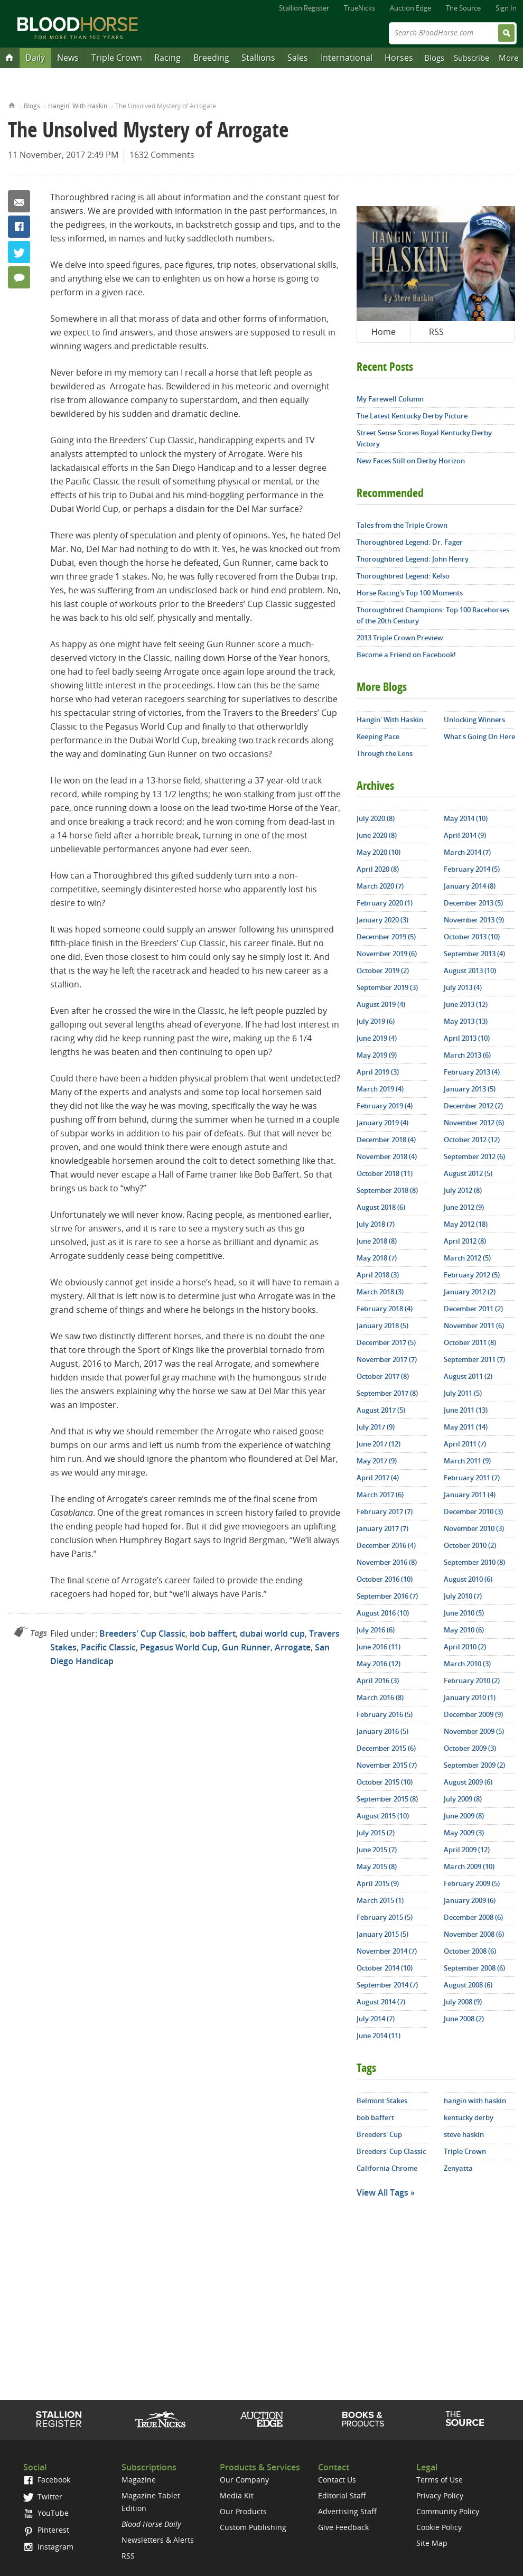 Image resolution: width=523 pixels, height=2576 pixels. I want to click on Sales, so click(297, 57).